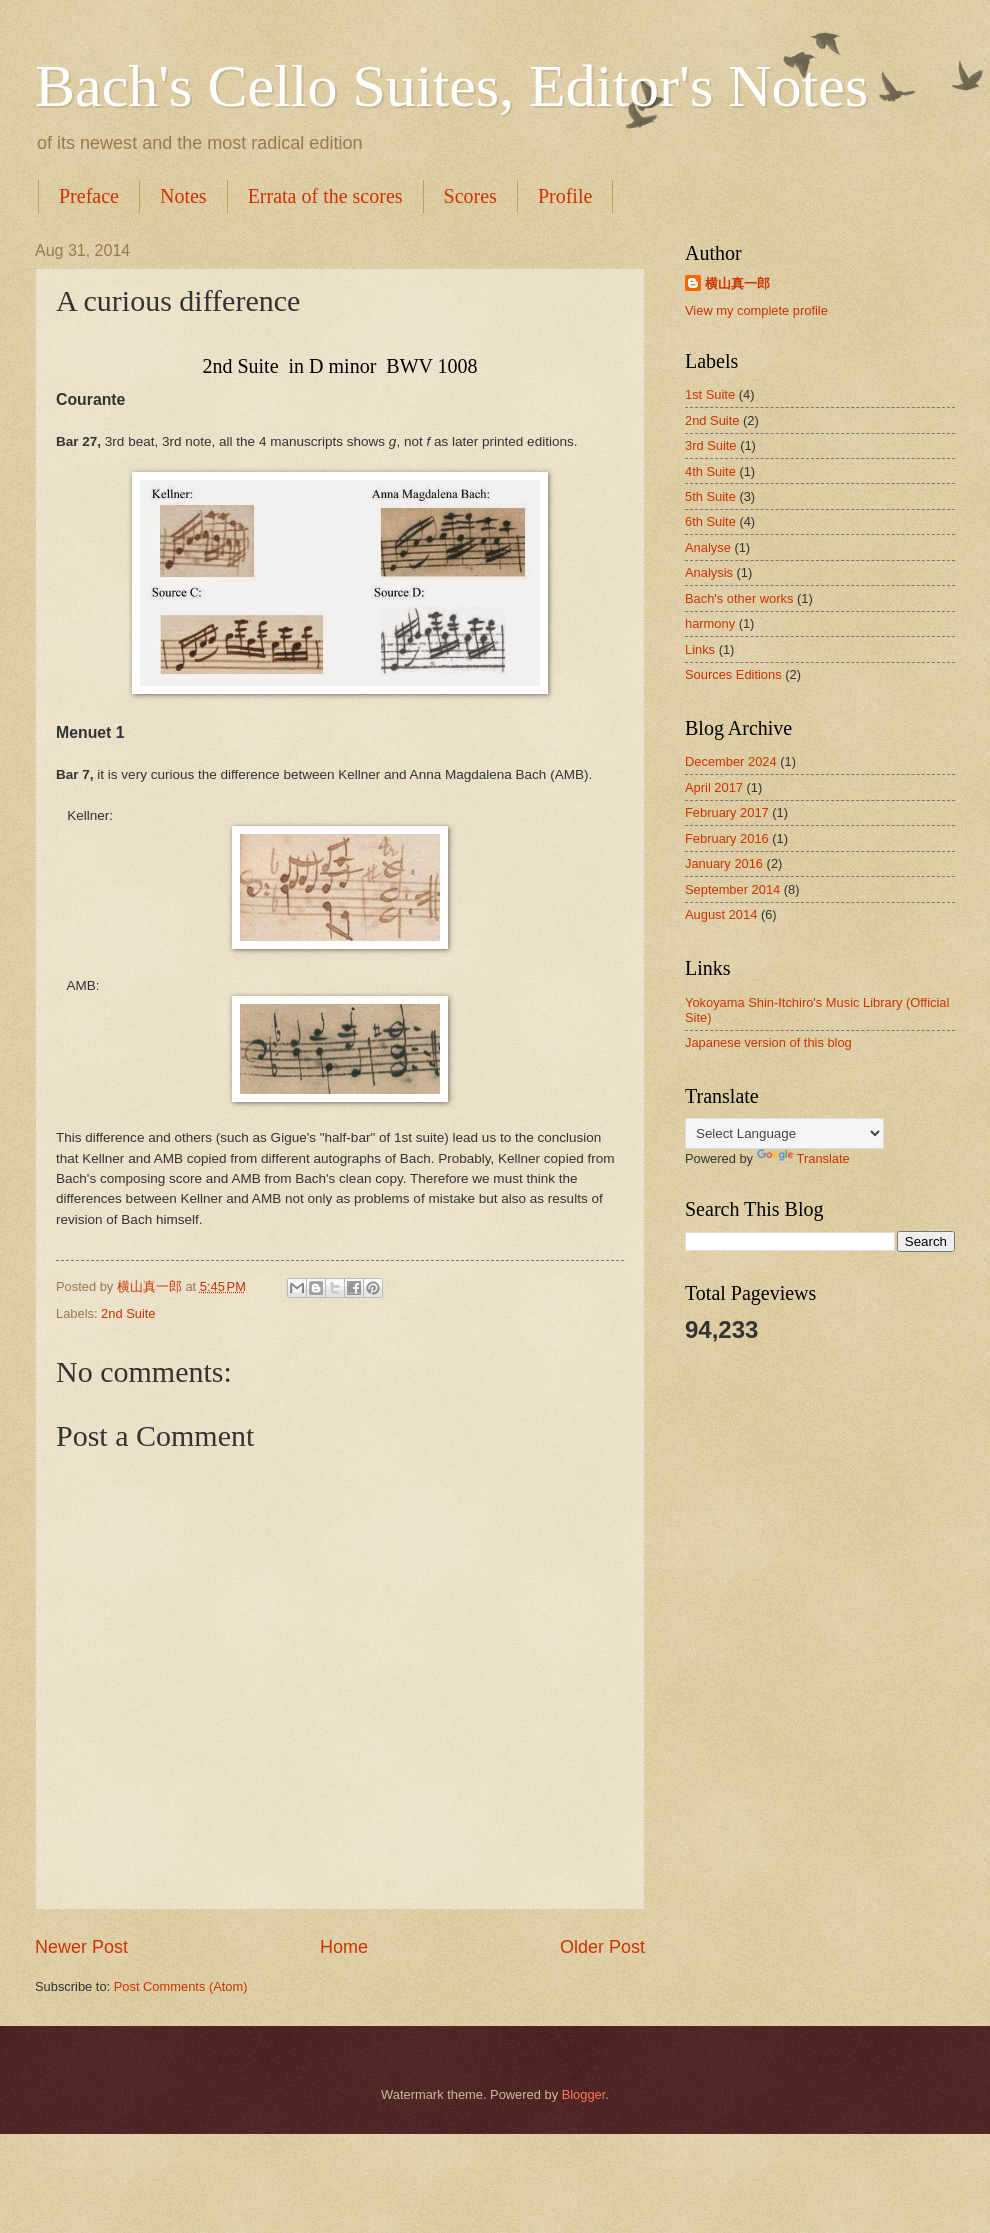 This screenshot has height=2233, width=990. I want to click on 横山真一郎, so click(737, 283).